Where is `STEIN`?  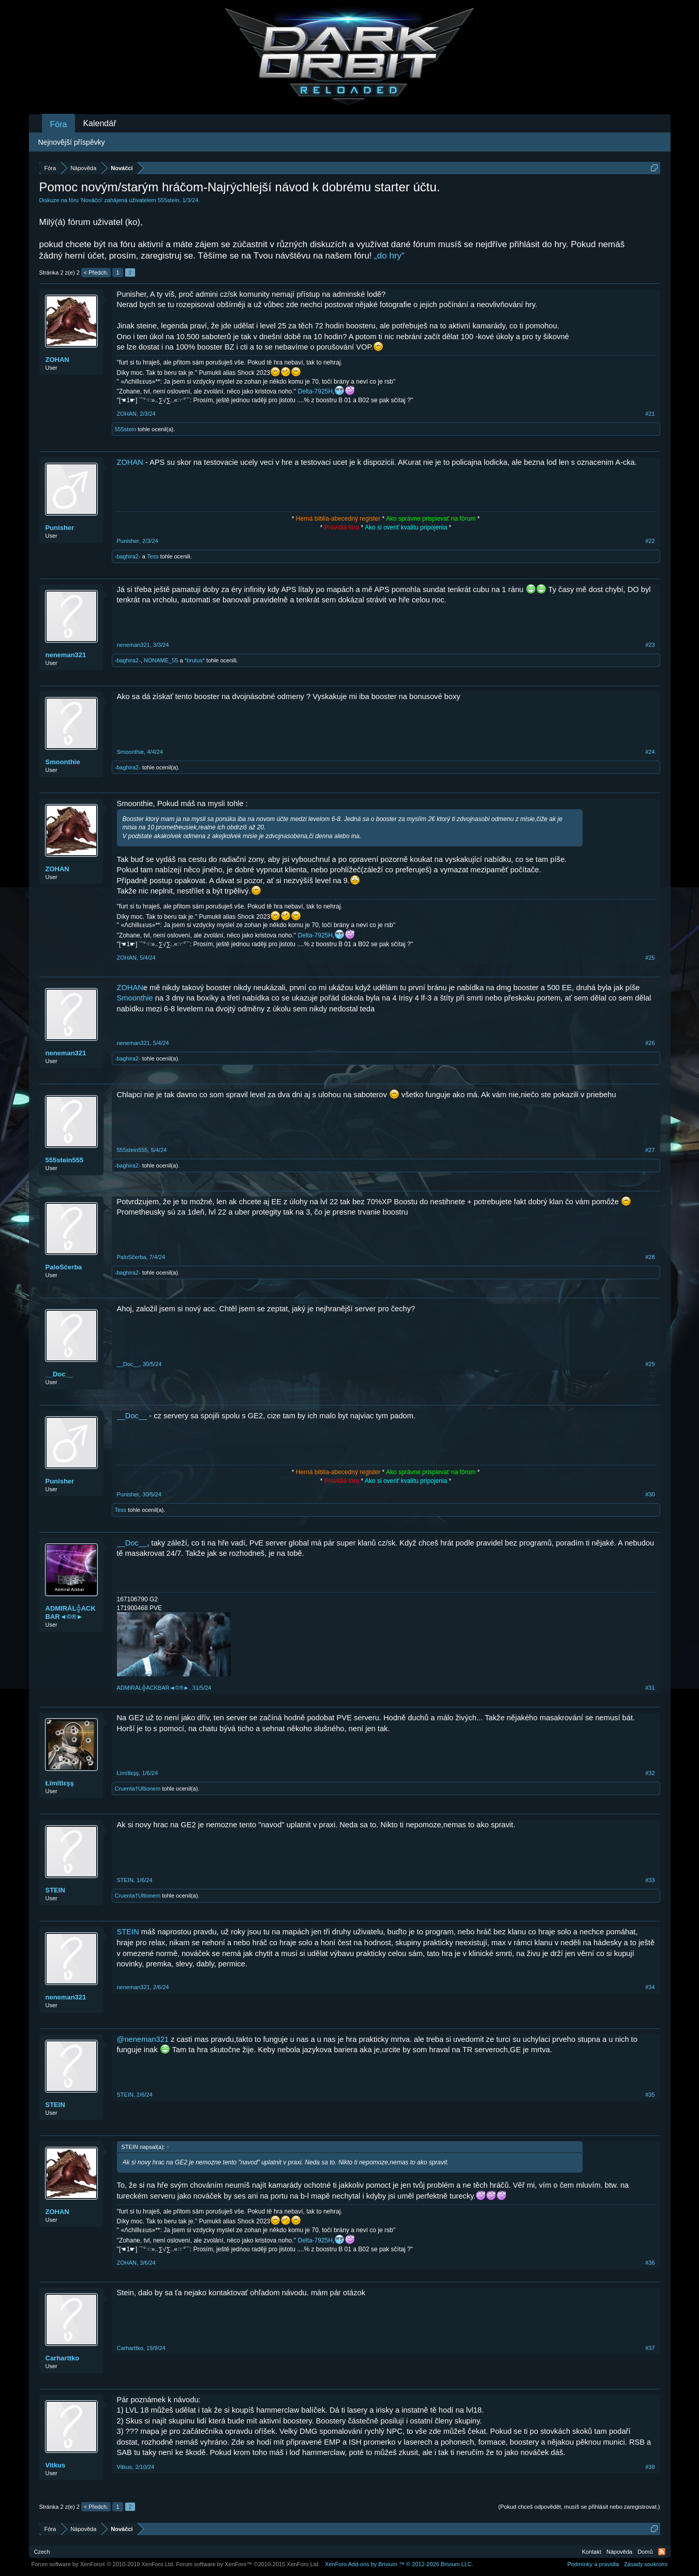
STEIN is located at coordinates (55, 1890).